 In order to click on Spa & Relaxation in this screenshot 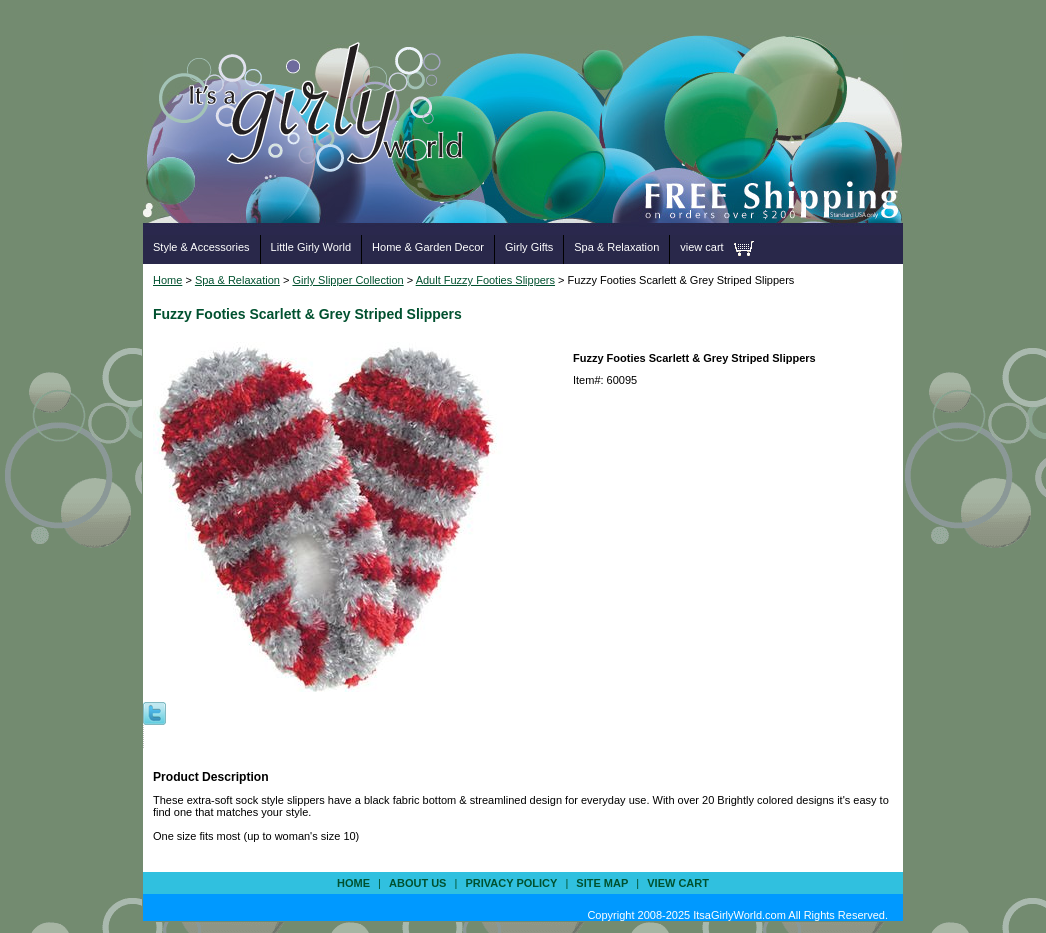, I will do `click(616, 247)`.